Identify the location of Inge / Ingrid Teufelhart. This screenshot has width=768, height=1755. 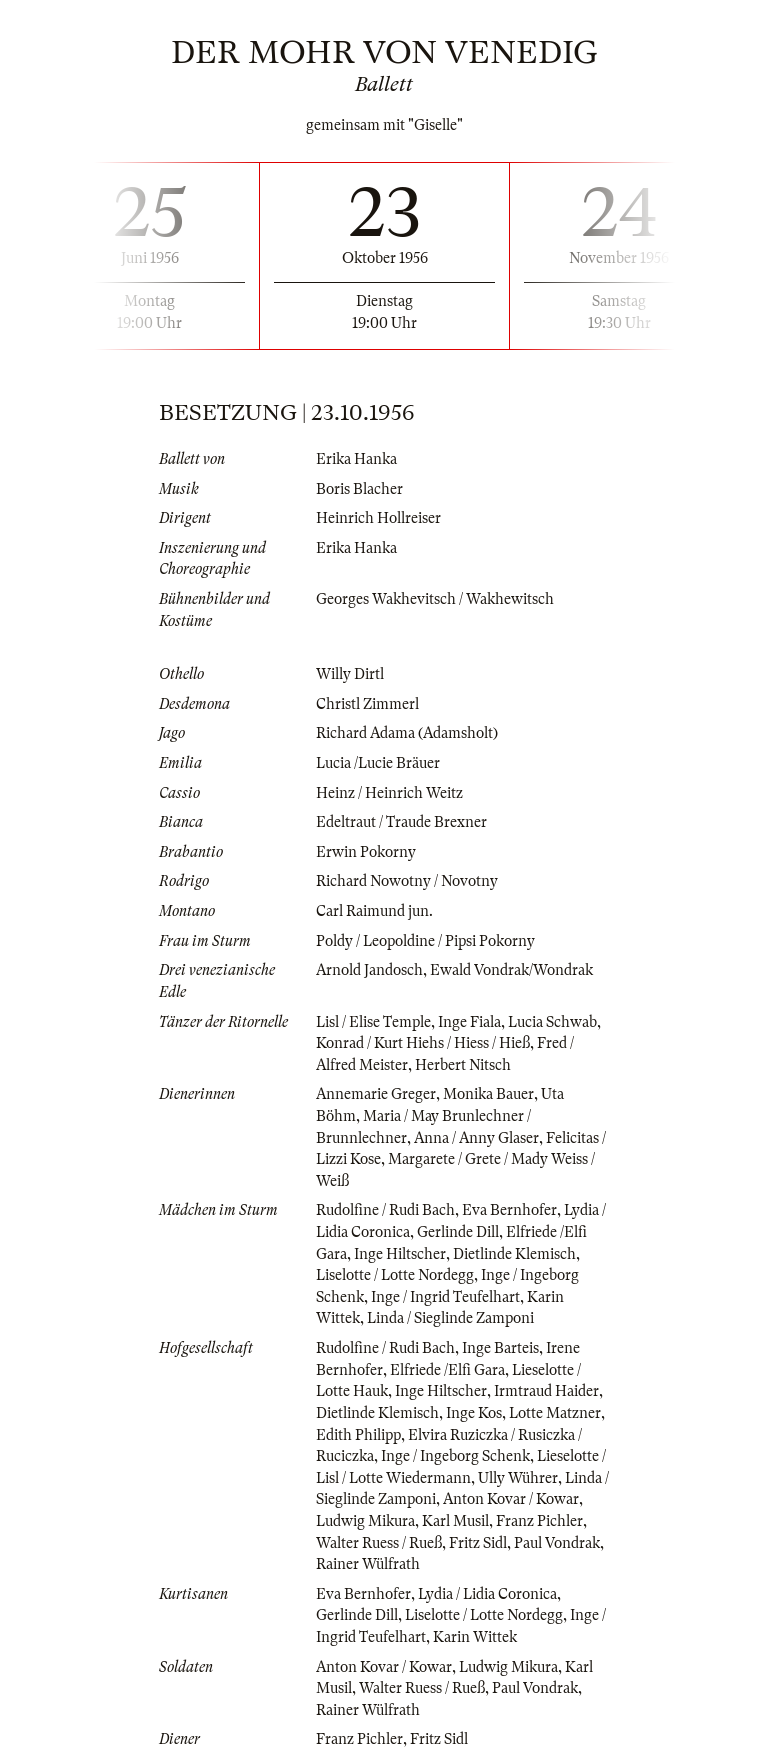
(445, 1297).